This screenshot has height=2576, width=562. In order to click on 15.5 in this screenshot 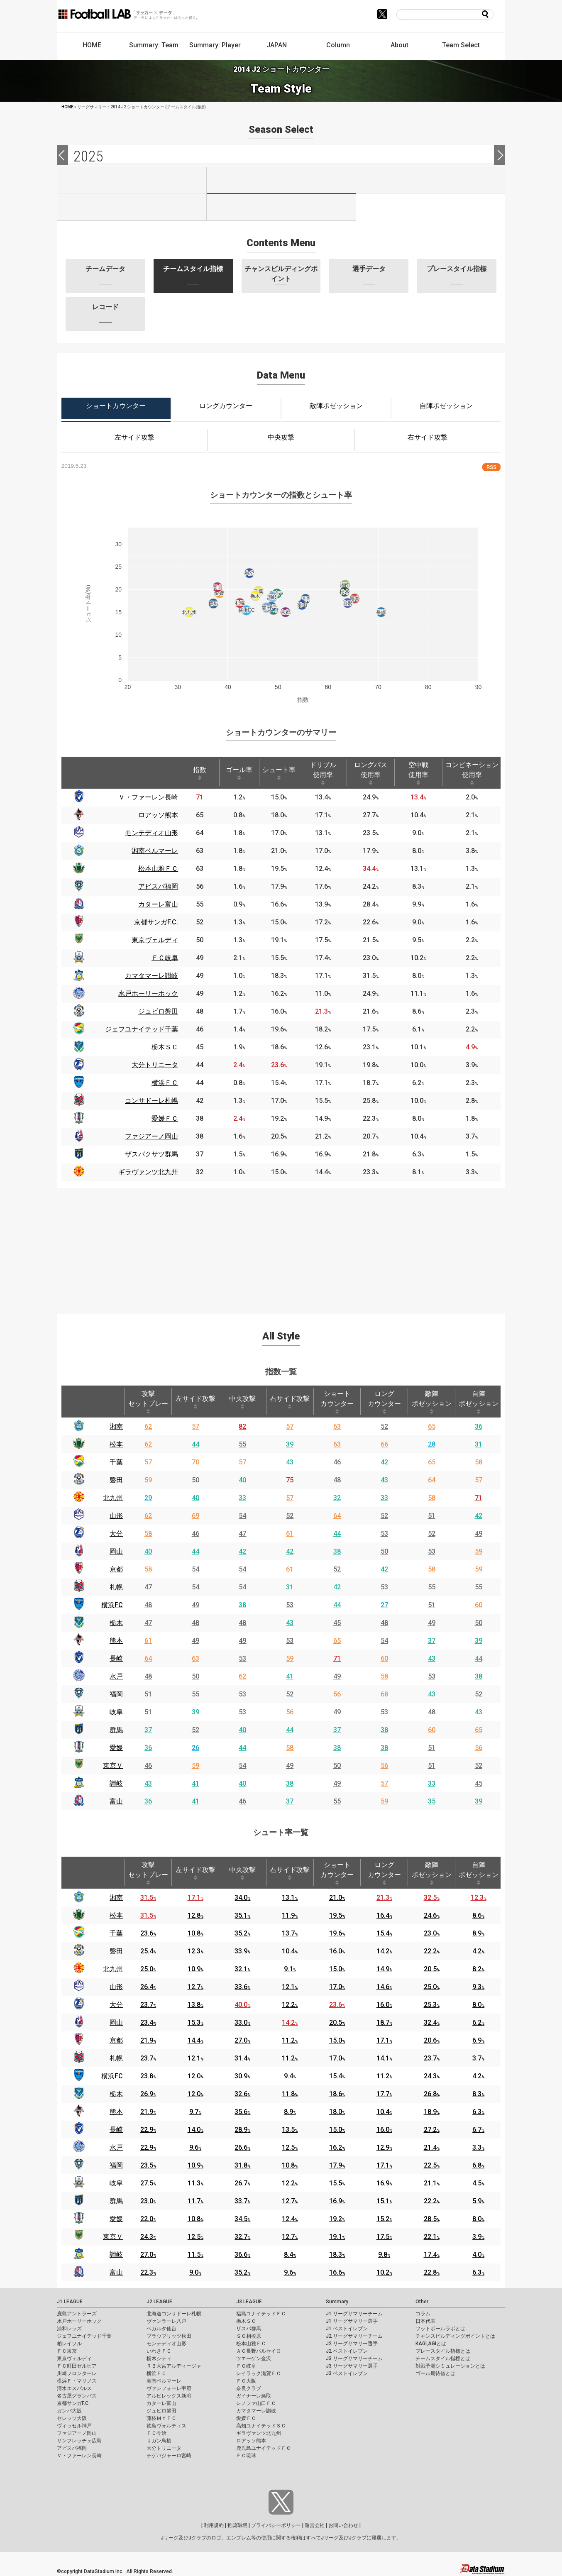, I will do `click(337, 2183)`.